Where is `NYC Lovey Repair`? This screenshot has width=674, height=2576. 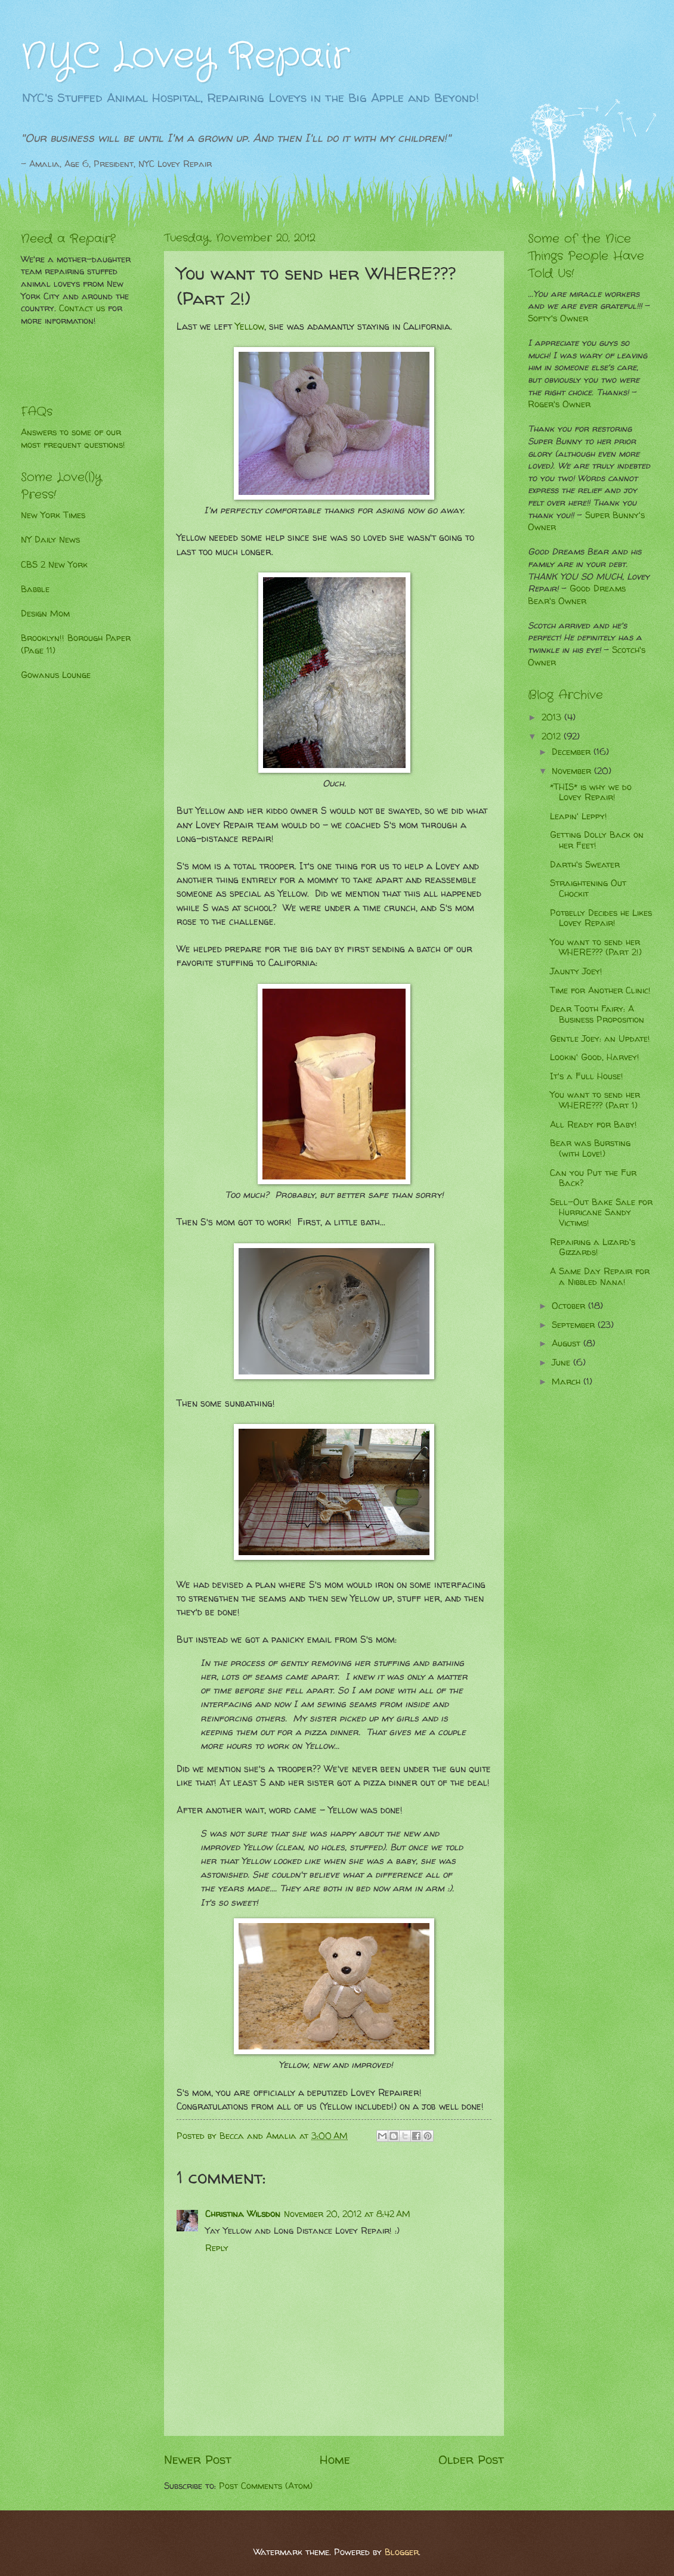
NYC Lovey Repair is located at coordinates (185, 56).